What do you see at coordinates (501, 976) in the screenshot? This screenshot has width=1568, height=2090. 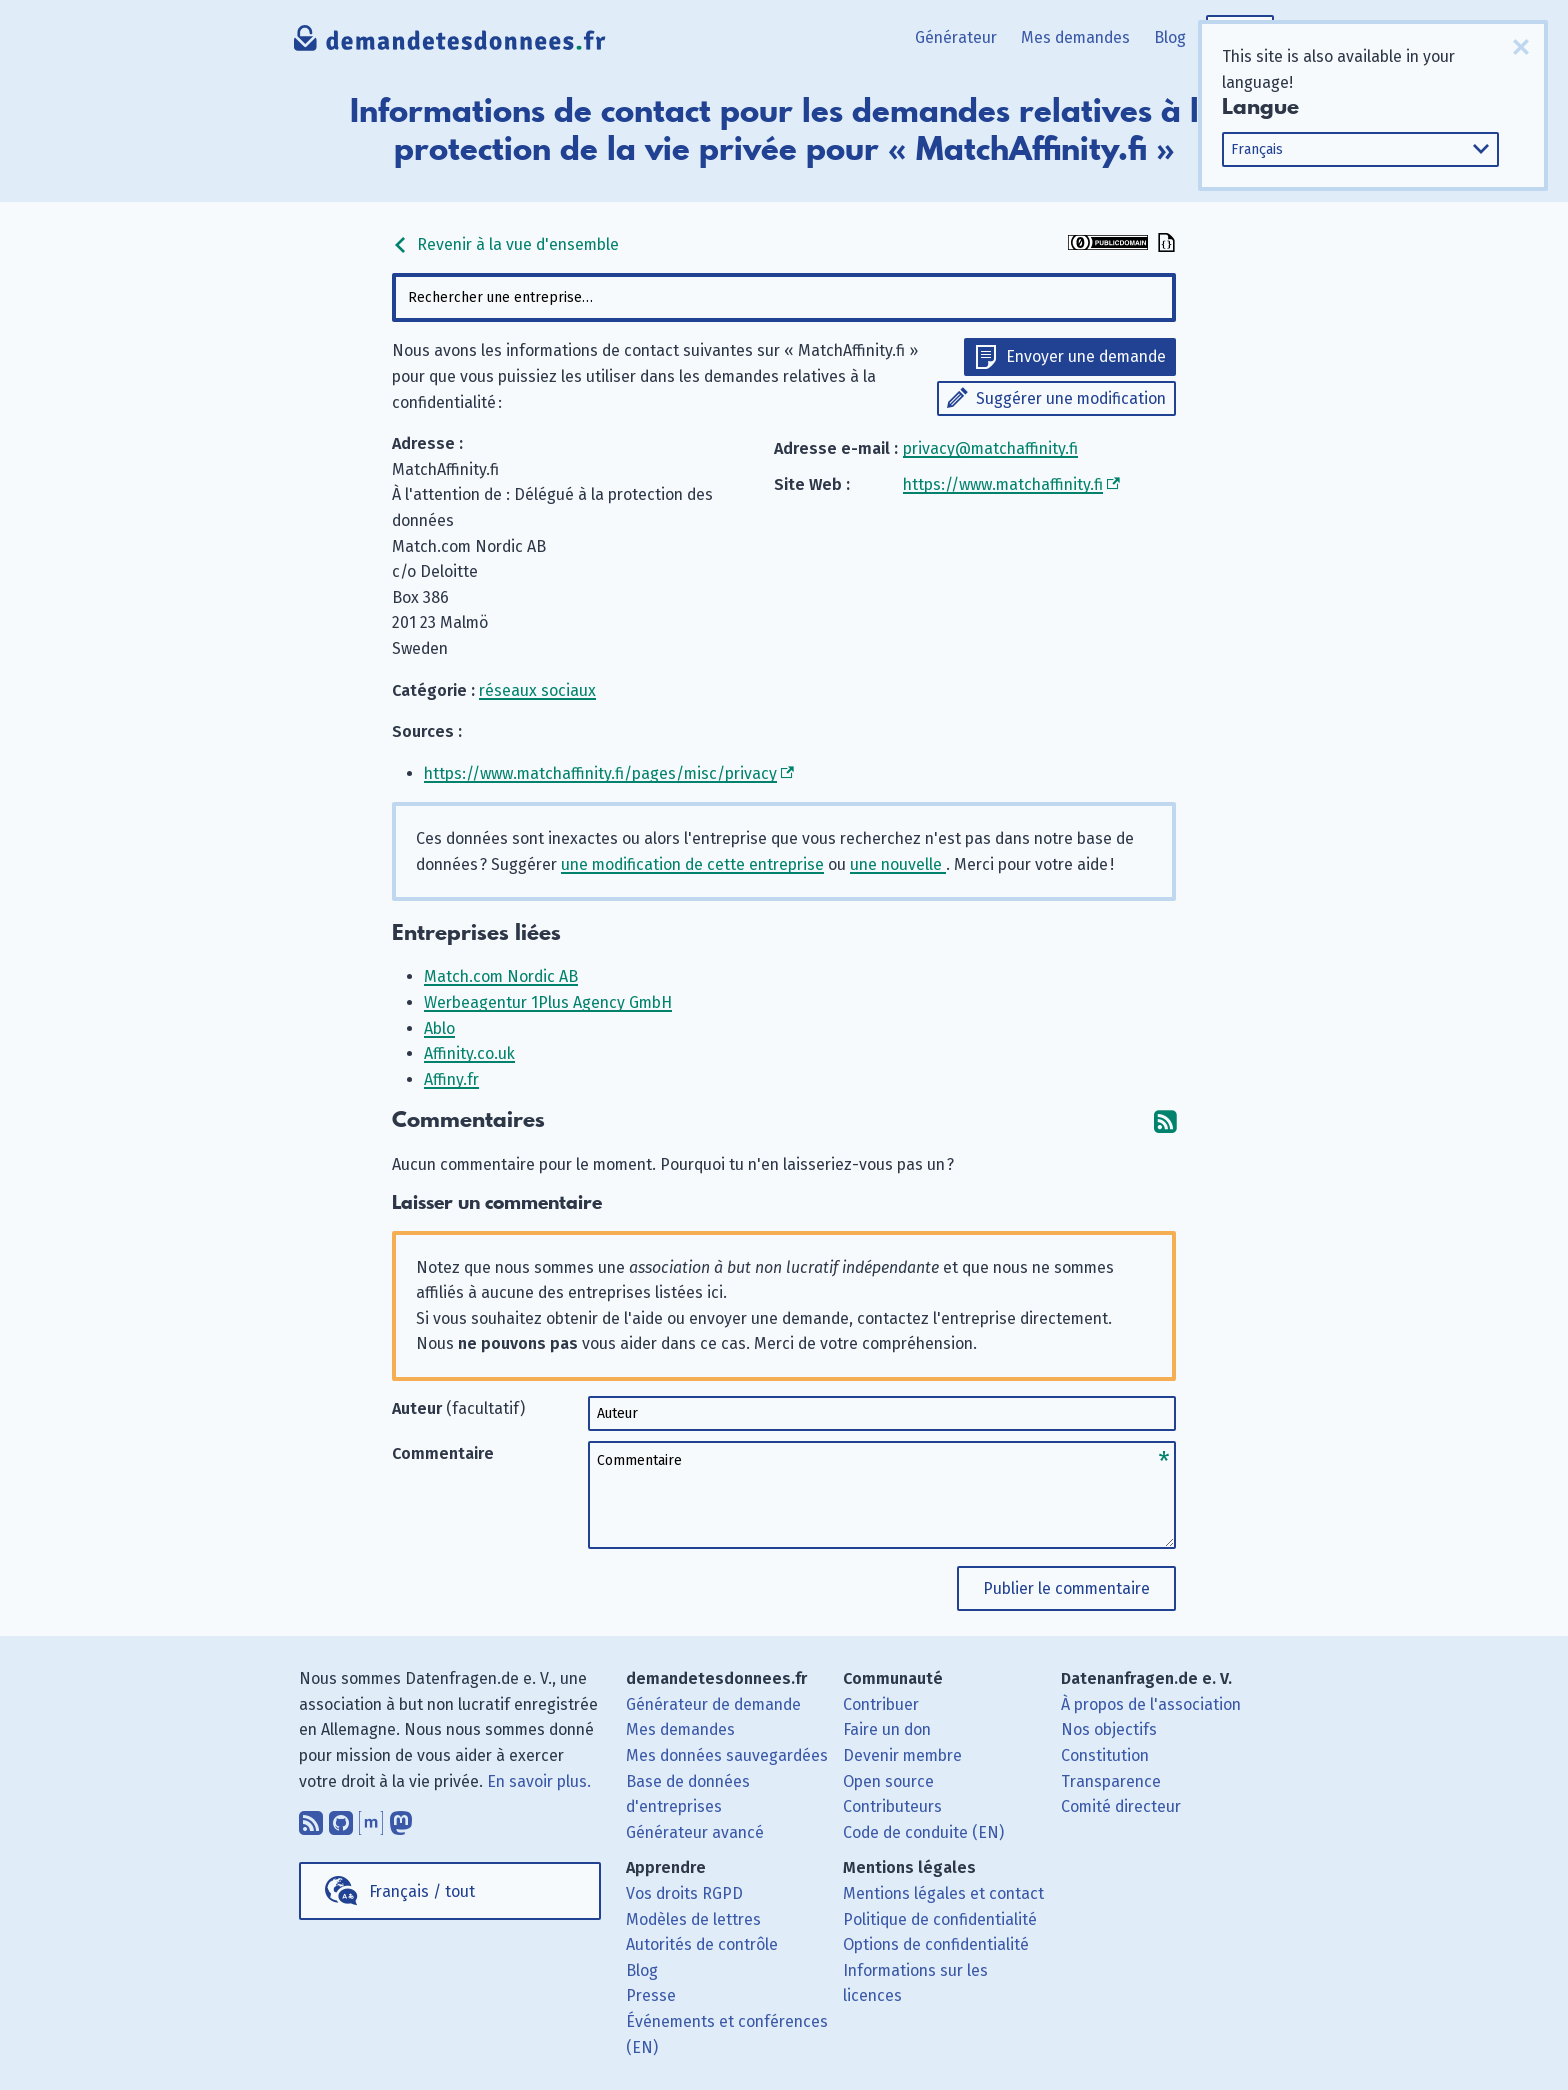 I see `Match.com Nordic AB` at bounding box center [501, 976].